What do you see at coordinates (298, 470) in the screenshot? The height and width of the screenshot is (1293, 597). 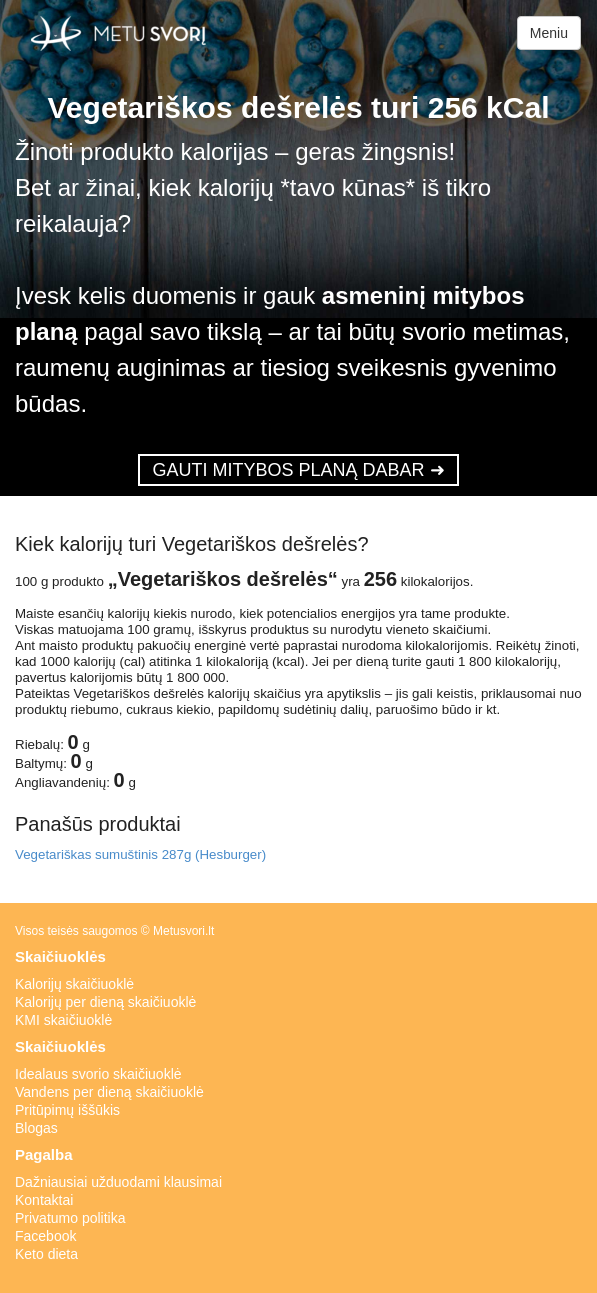 I see `GAUTI MITYBOS PLANĄ DABAR ➜` at bounding box center [298, 470].